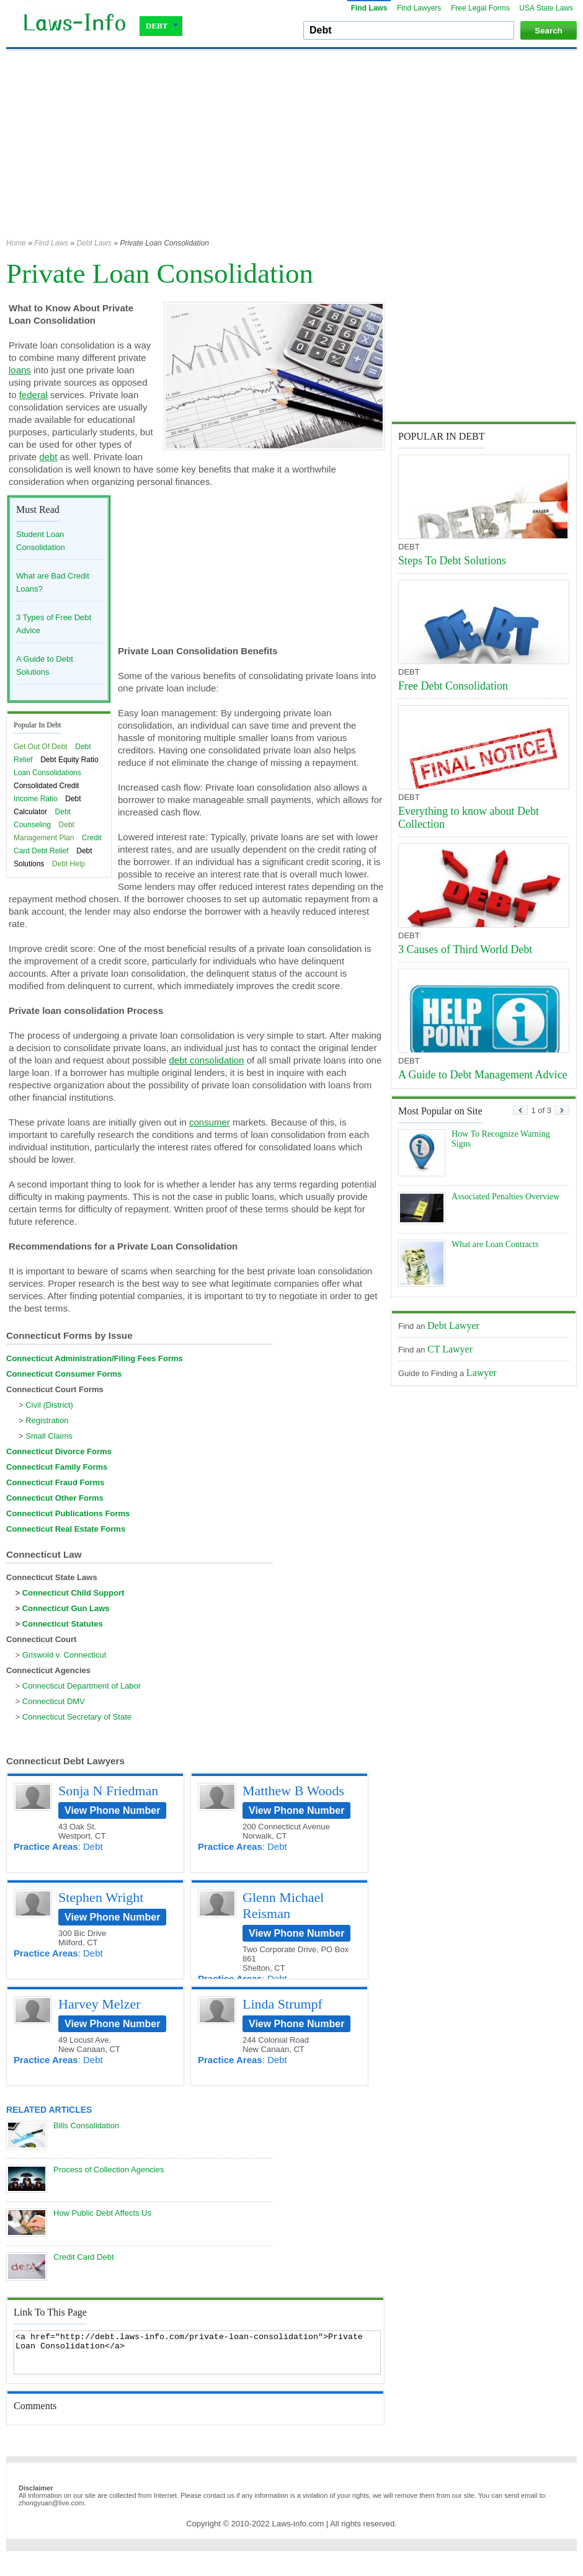 Image resolution: width=583 pixels, height=2576 pixels. I want to click on Connecticut Administration/Filing Fees Forms, so click(94, 1358).